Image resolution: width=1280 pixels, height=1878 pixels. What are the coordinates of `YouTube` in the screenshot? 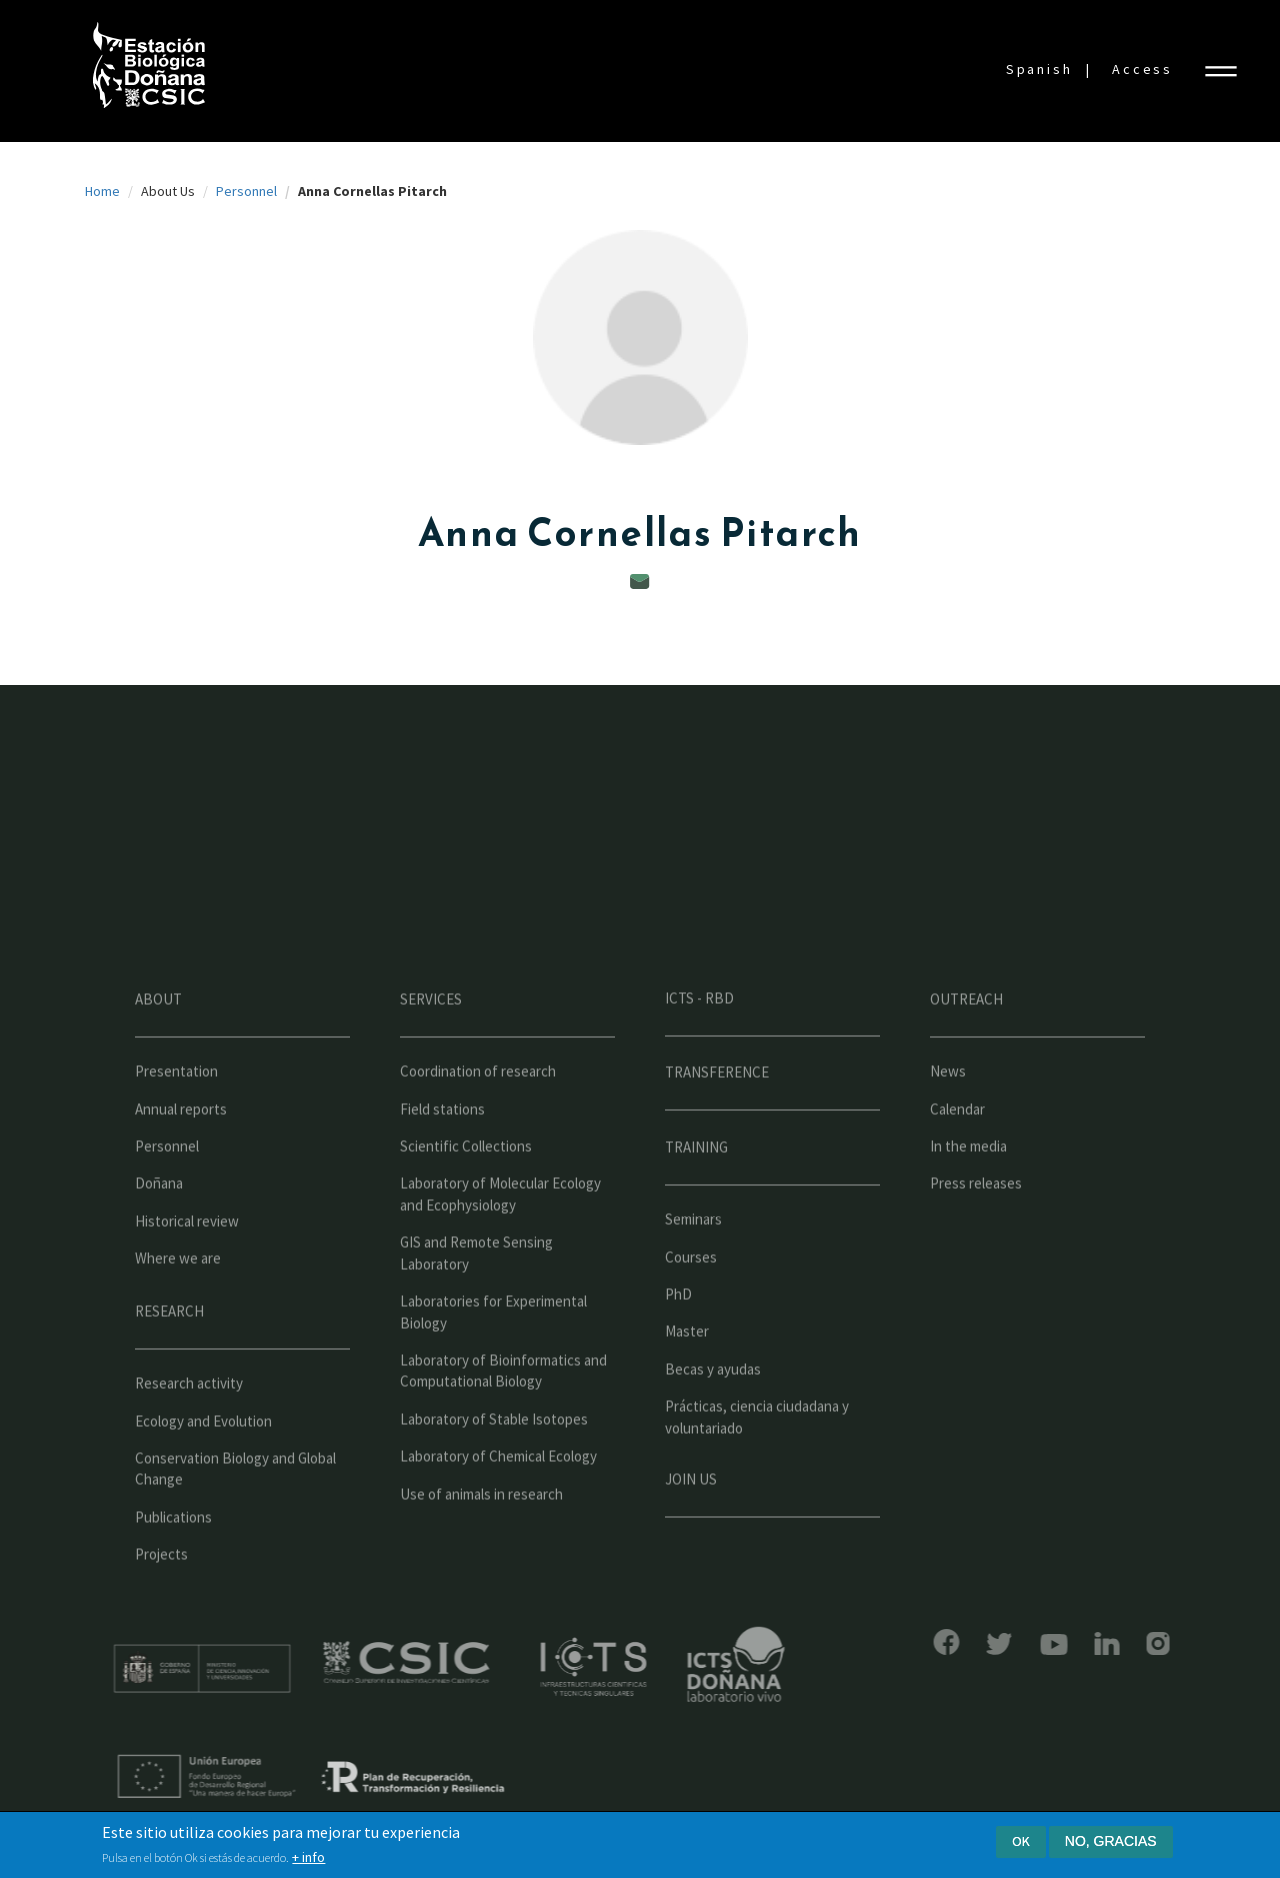 It's located at (997, 1644).